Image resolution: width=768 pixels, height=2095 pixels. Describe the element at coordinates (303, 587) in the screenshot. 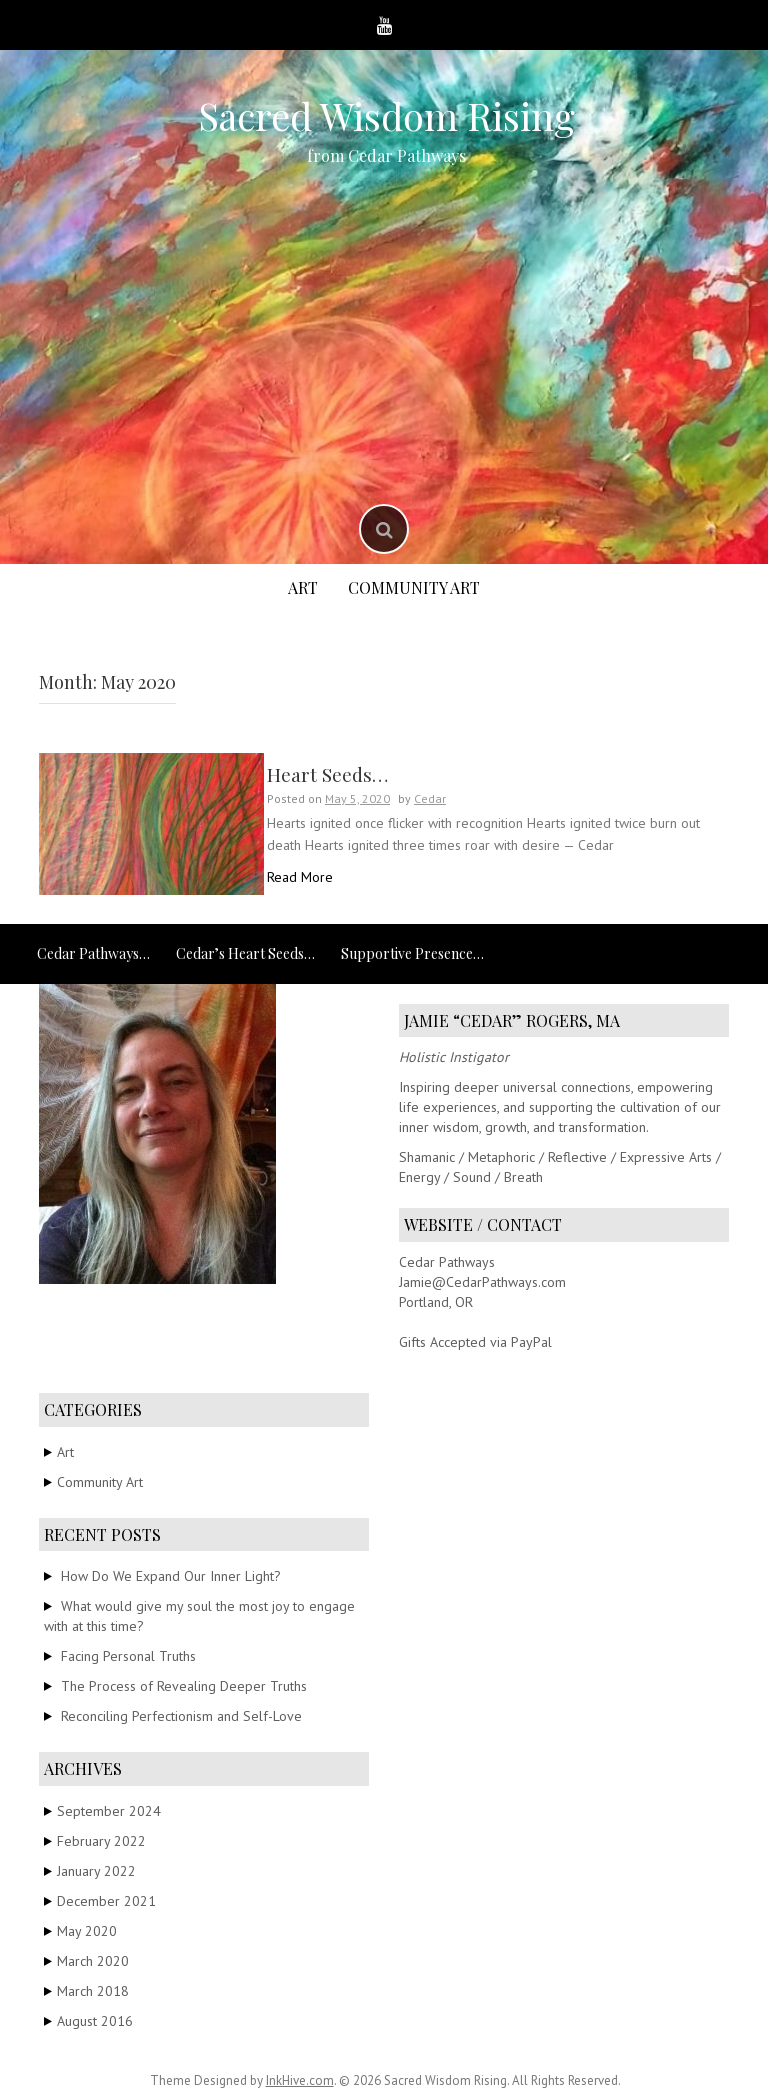

I see `Art` at that location.